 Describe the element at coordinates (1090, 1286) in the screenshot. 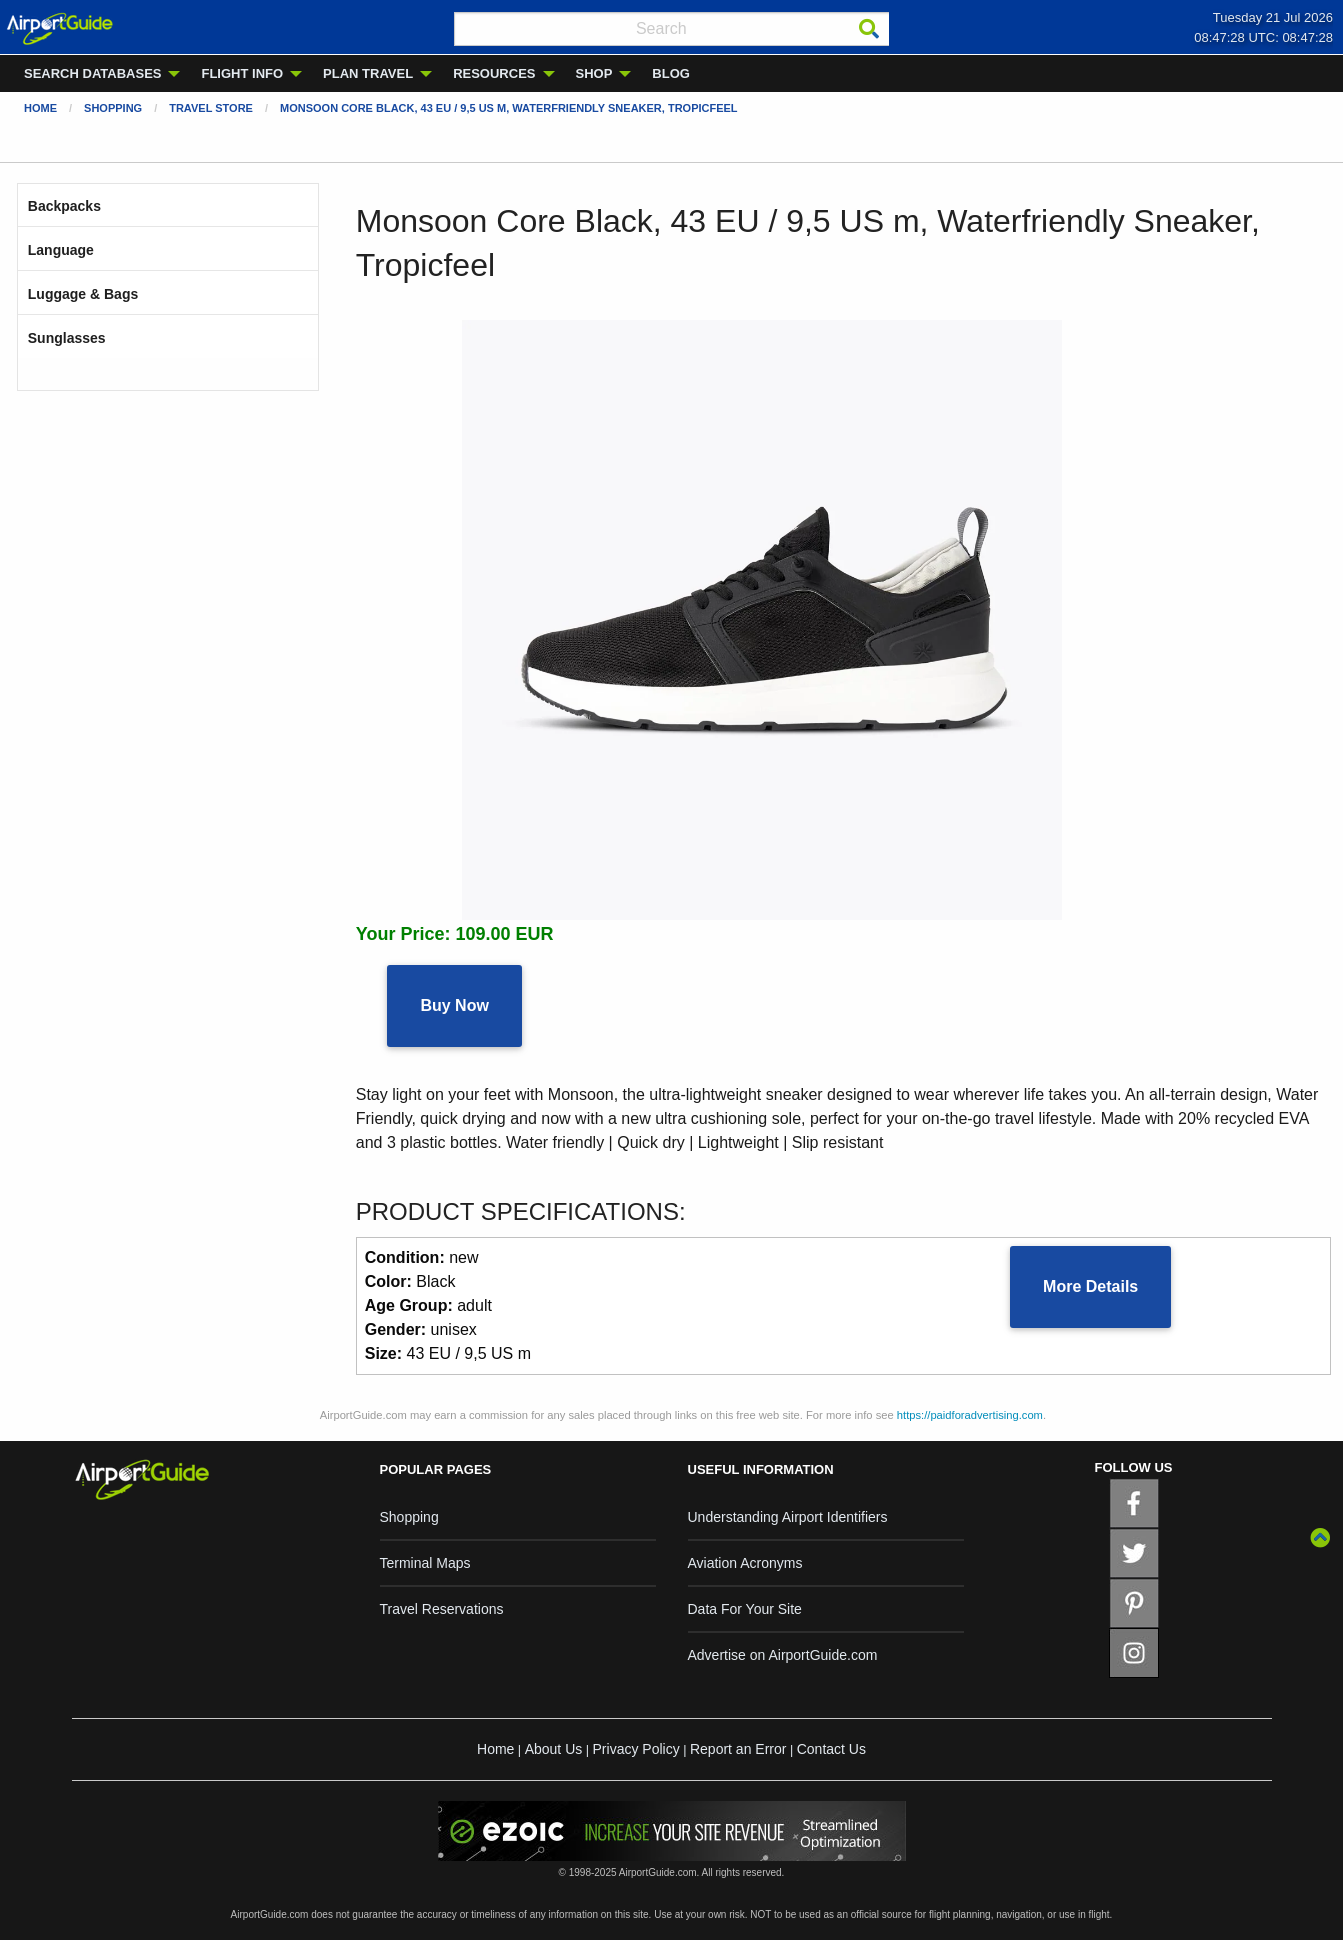

I see `More Details [button]` at that location.